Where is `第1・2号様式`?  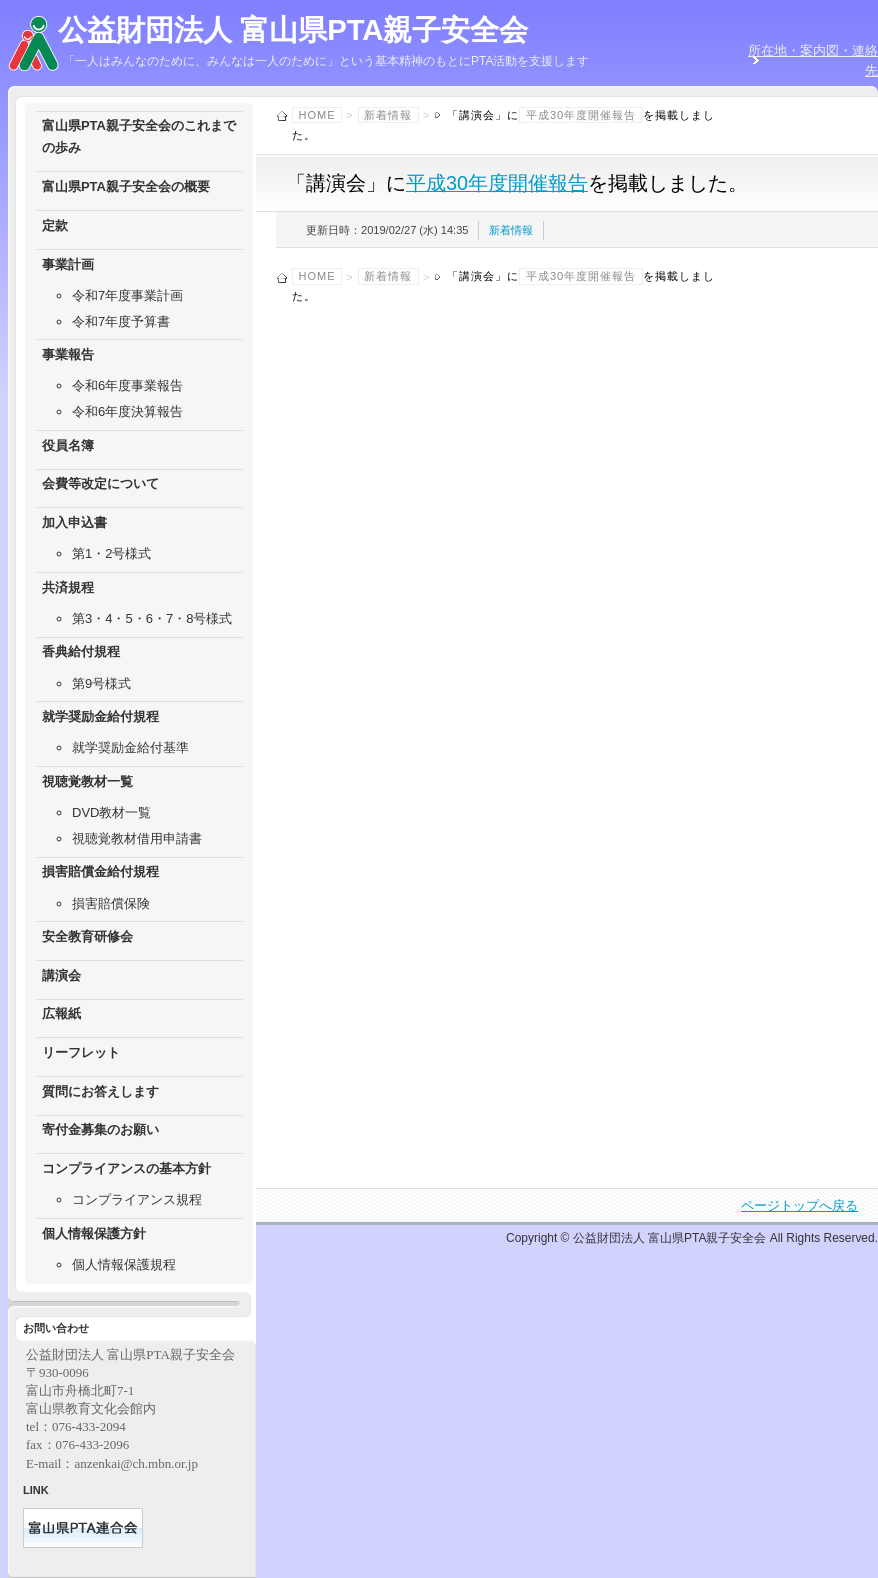
第1・2号様式 is located at coordinates (111, 553).